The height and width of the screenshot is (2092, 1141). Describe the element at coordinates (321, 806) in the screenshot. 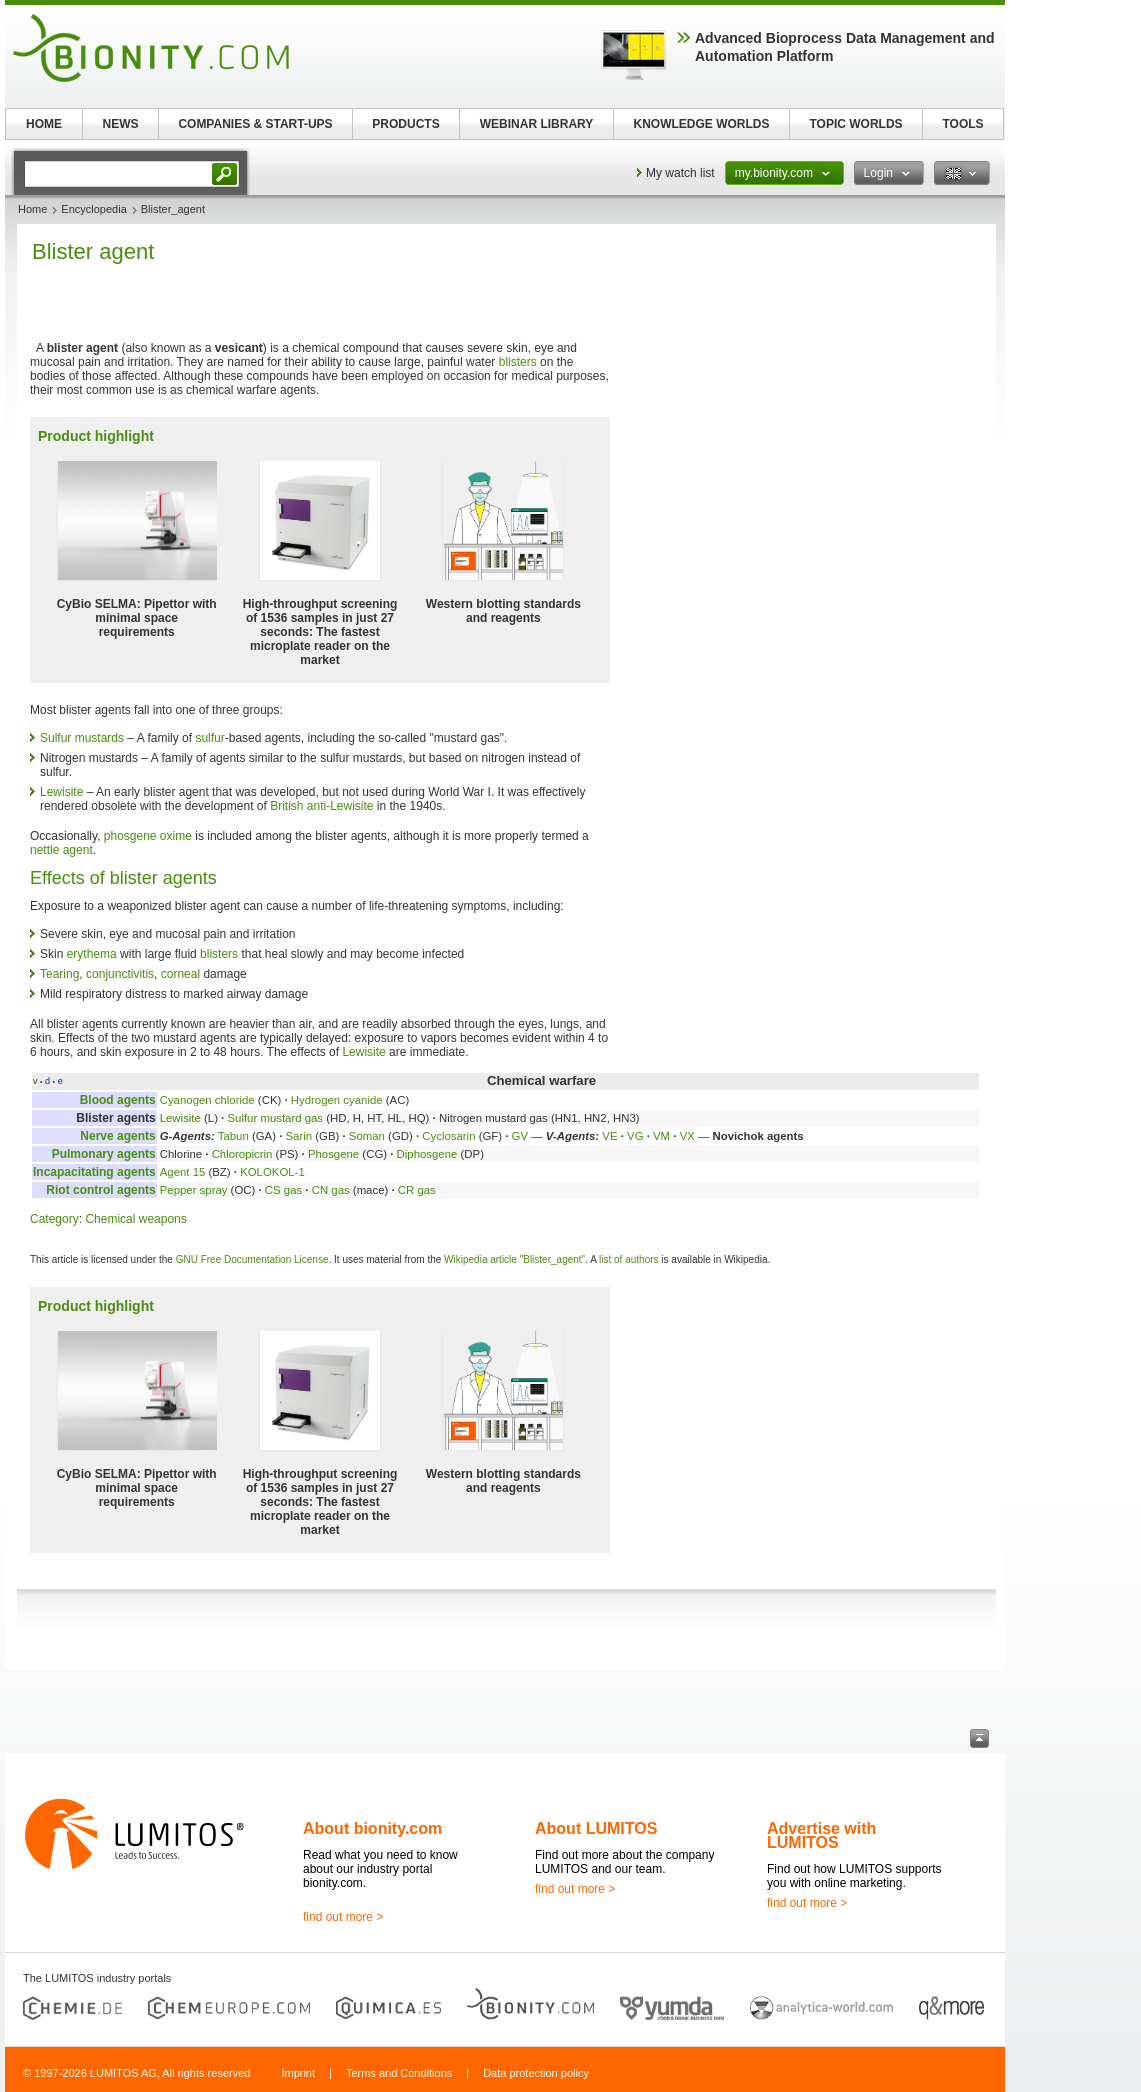

I see `British anti-Lewisite` at that location.